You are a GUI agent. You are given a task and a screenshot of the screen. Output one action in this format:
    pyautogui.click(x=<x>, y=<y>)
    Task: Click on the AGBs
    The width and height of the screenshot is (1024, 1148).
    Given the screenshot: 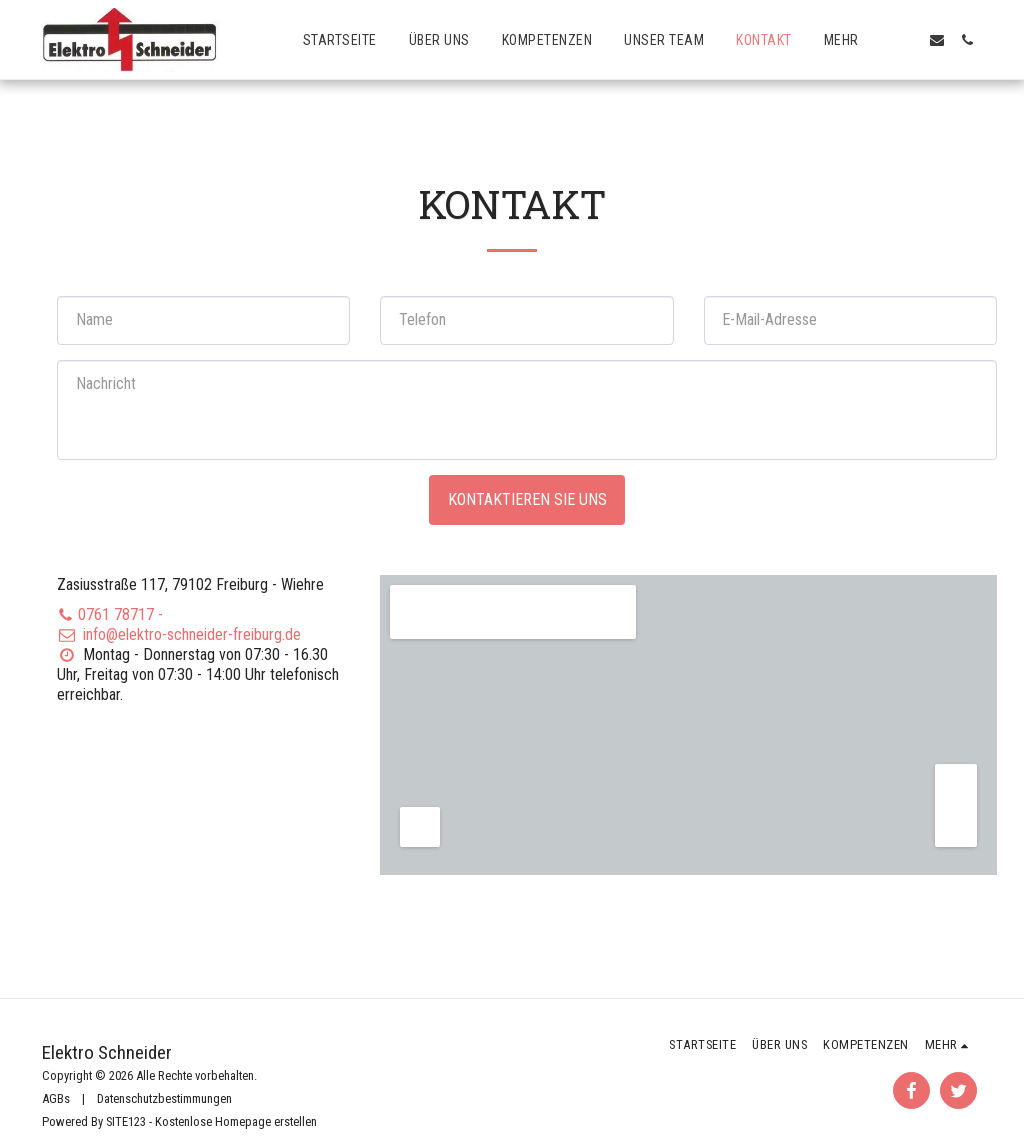 What is the action you would take?
    pyautogui.click(x=56, y=1098)
    